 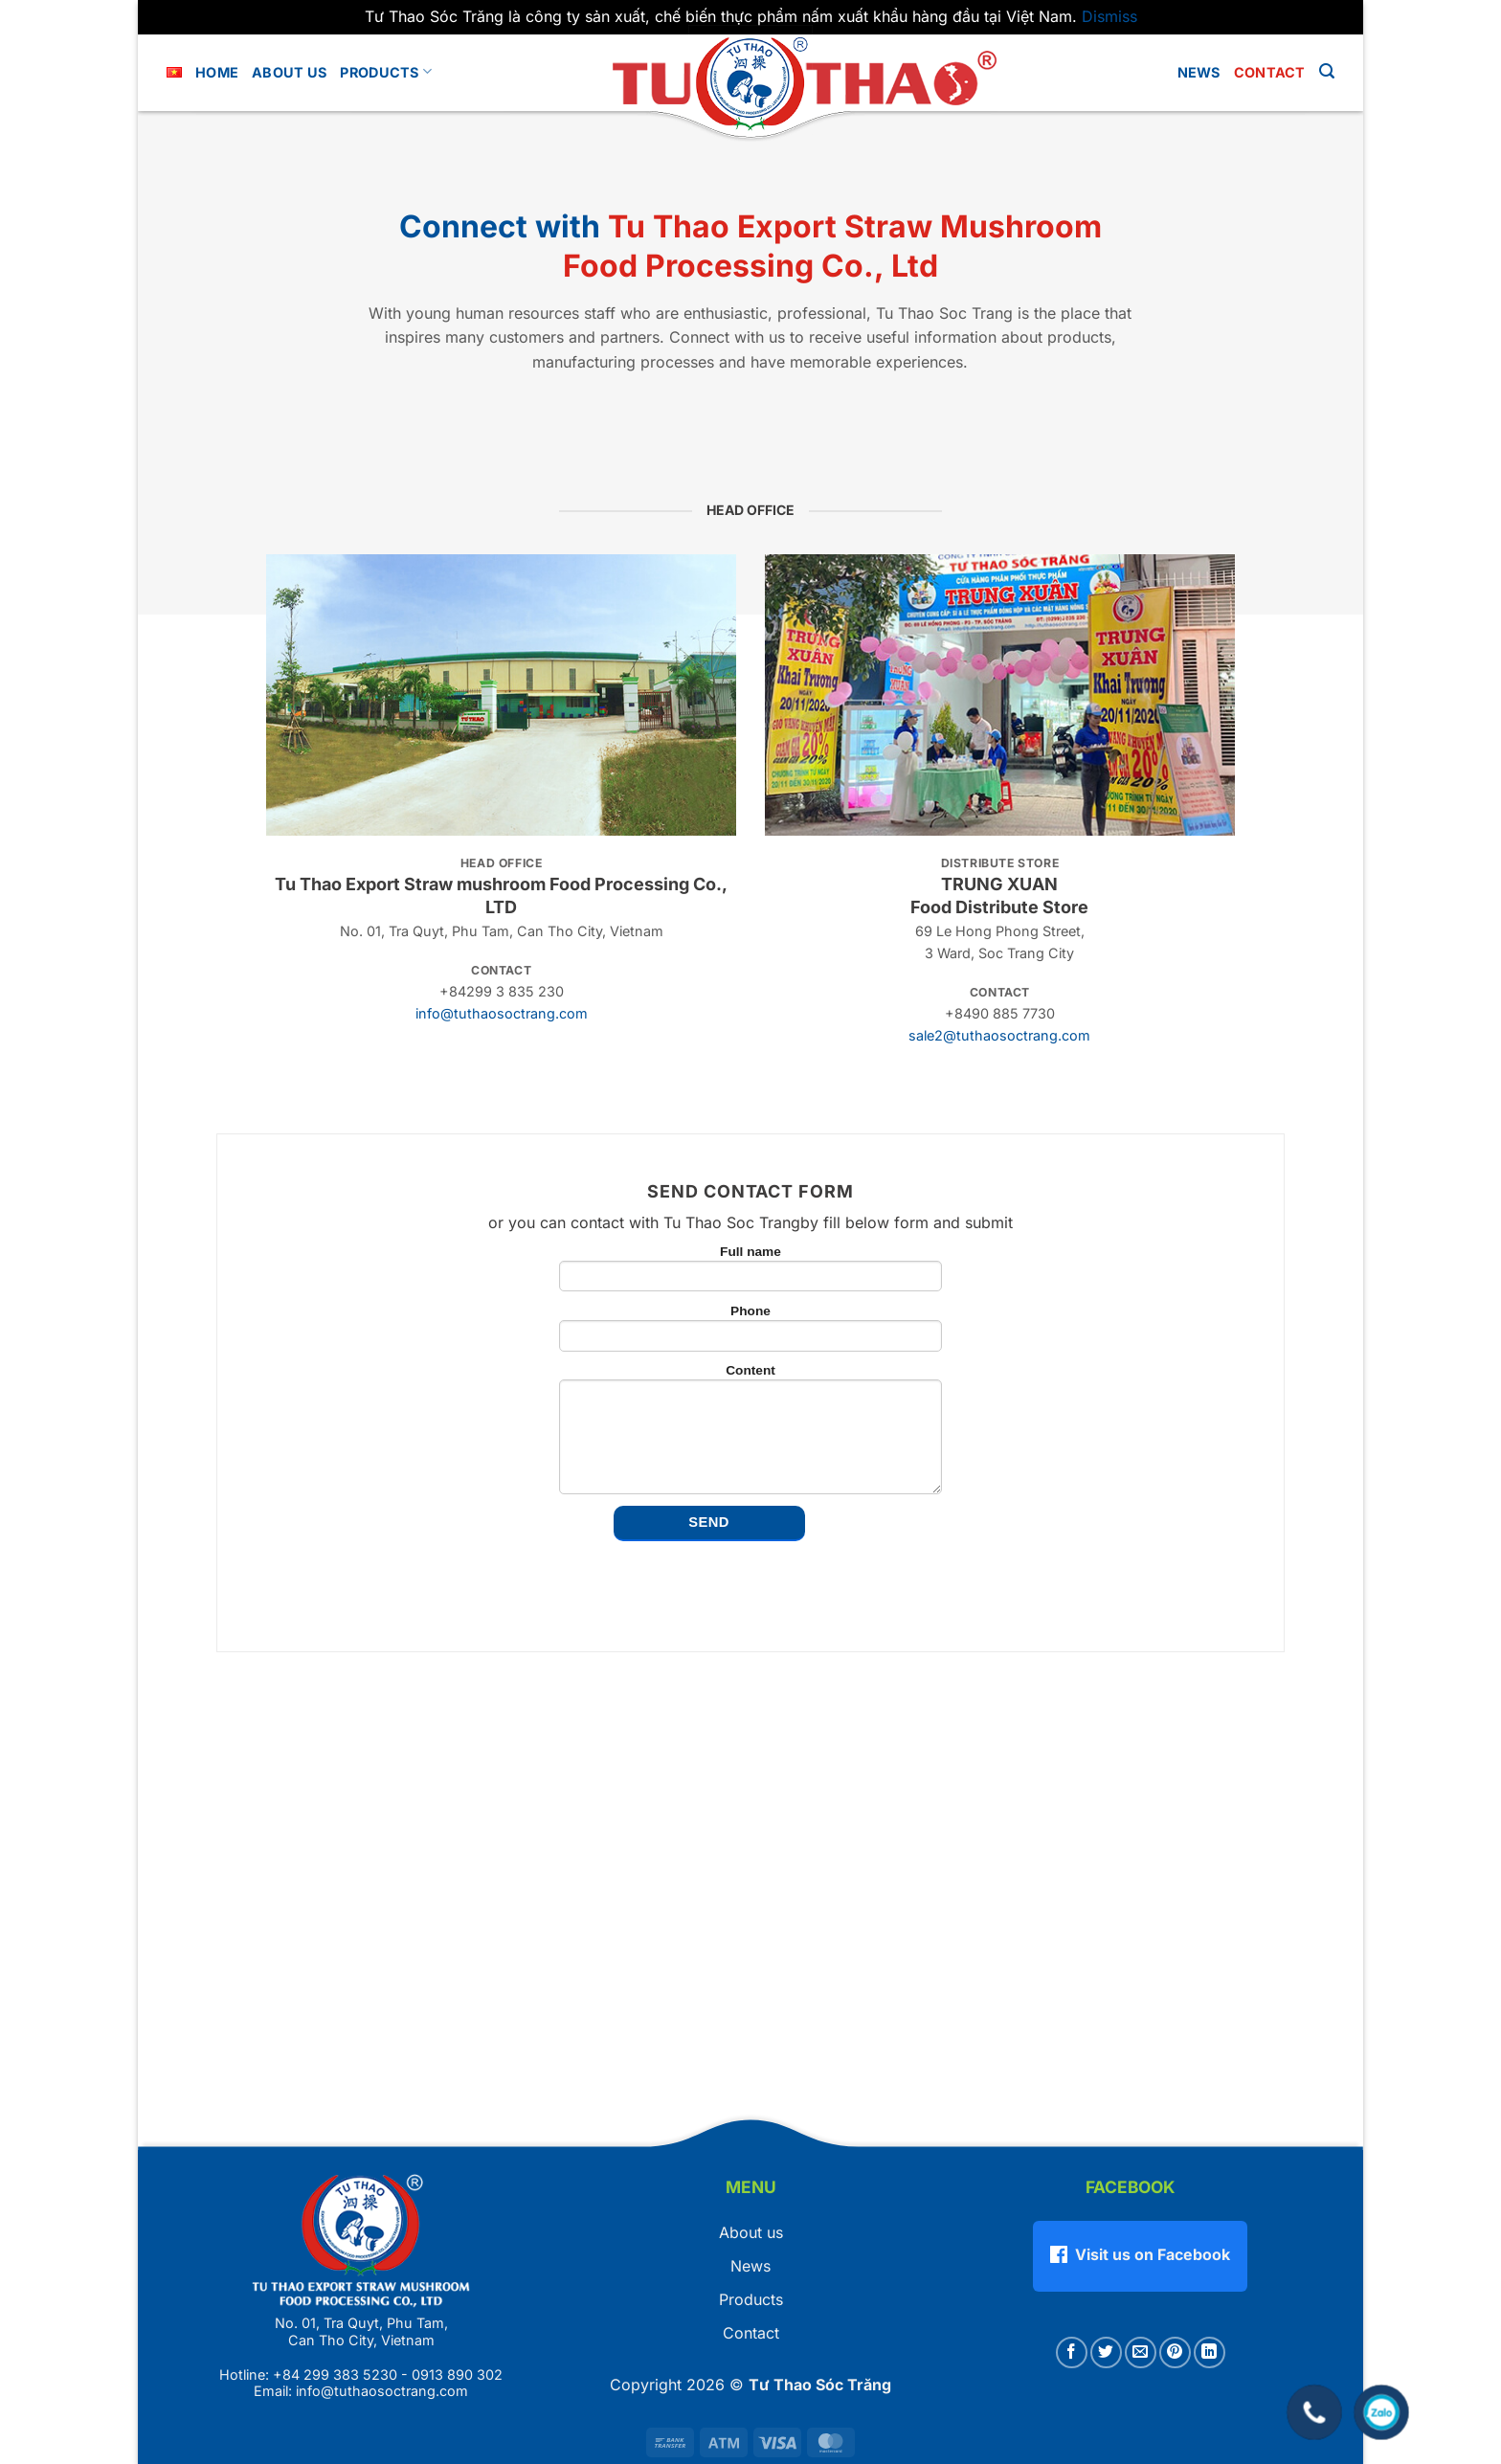 I want to click on [button], so click(x=1326, y=71).